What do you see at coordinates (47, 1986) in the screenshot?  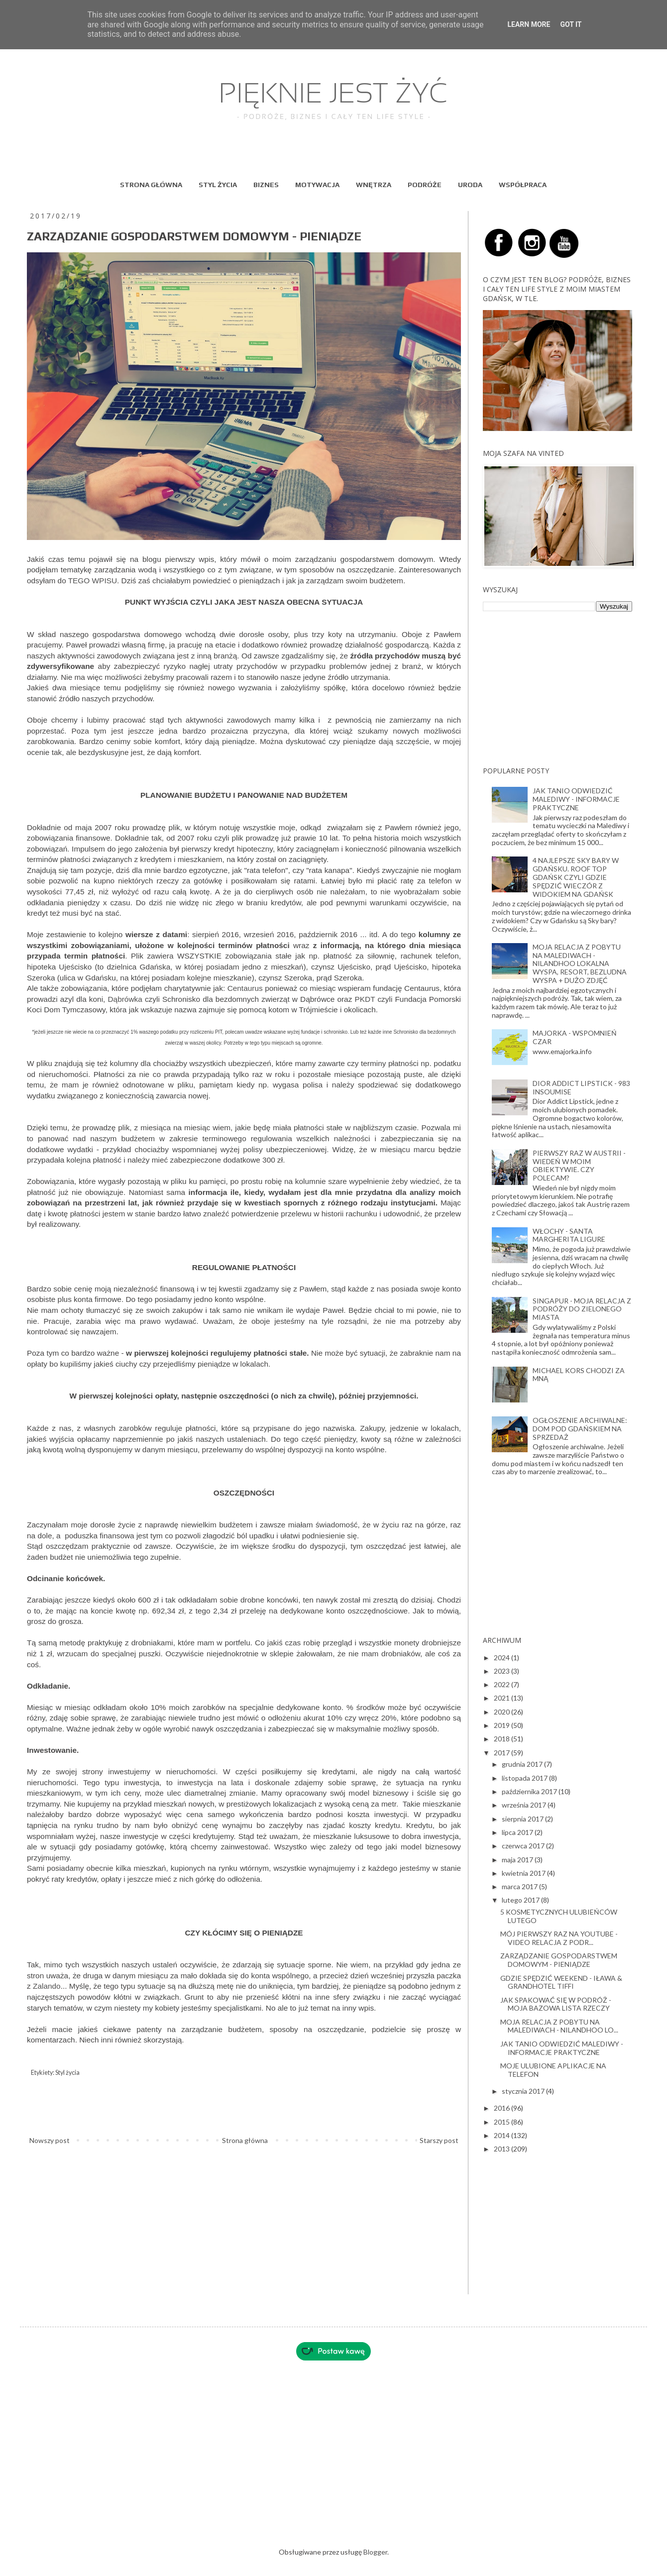 I see `Zalando` at bounding box center [47, 1986].